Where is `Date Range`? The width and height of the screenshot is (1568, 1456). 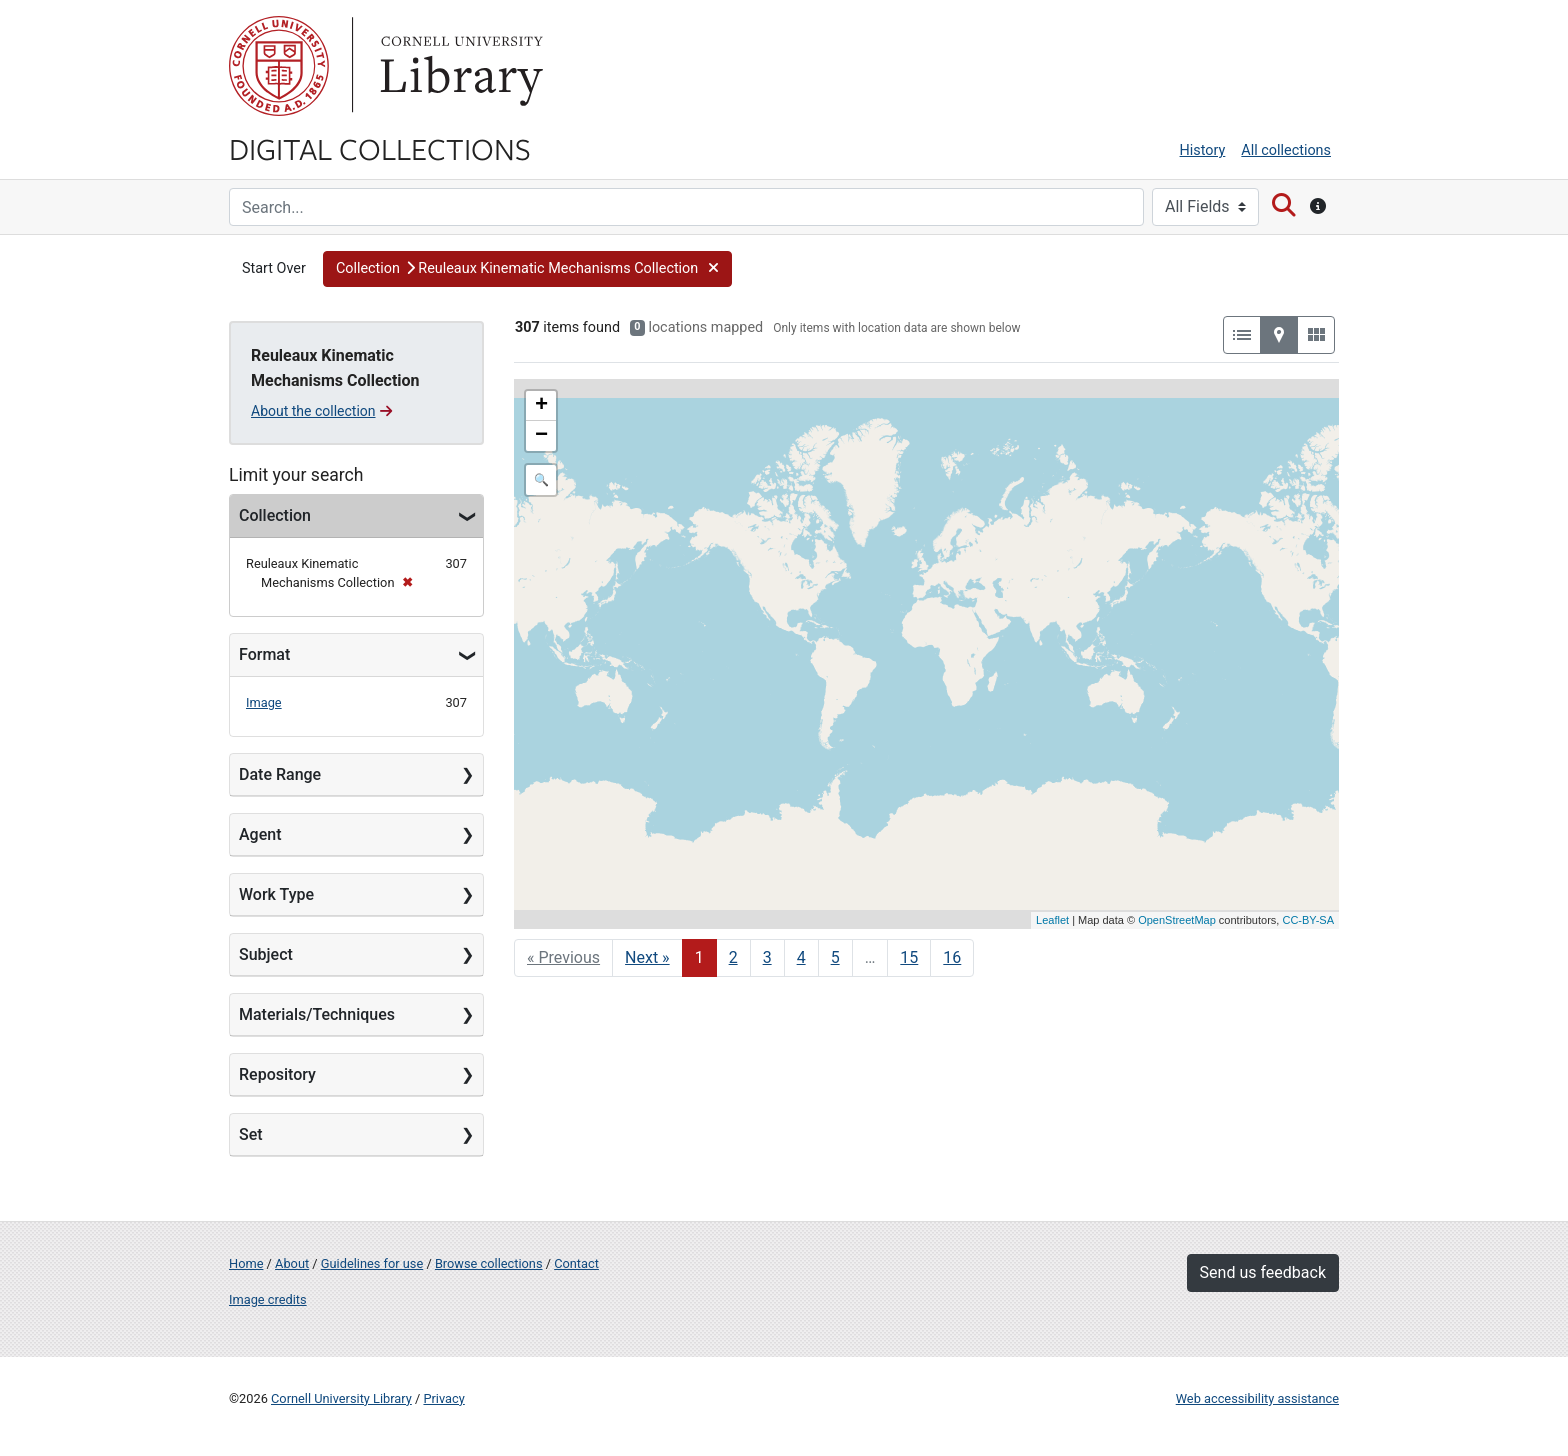
Date Range is located at coordinates (280, 774).